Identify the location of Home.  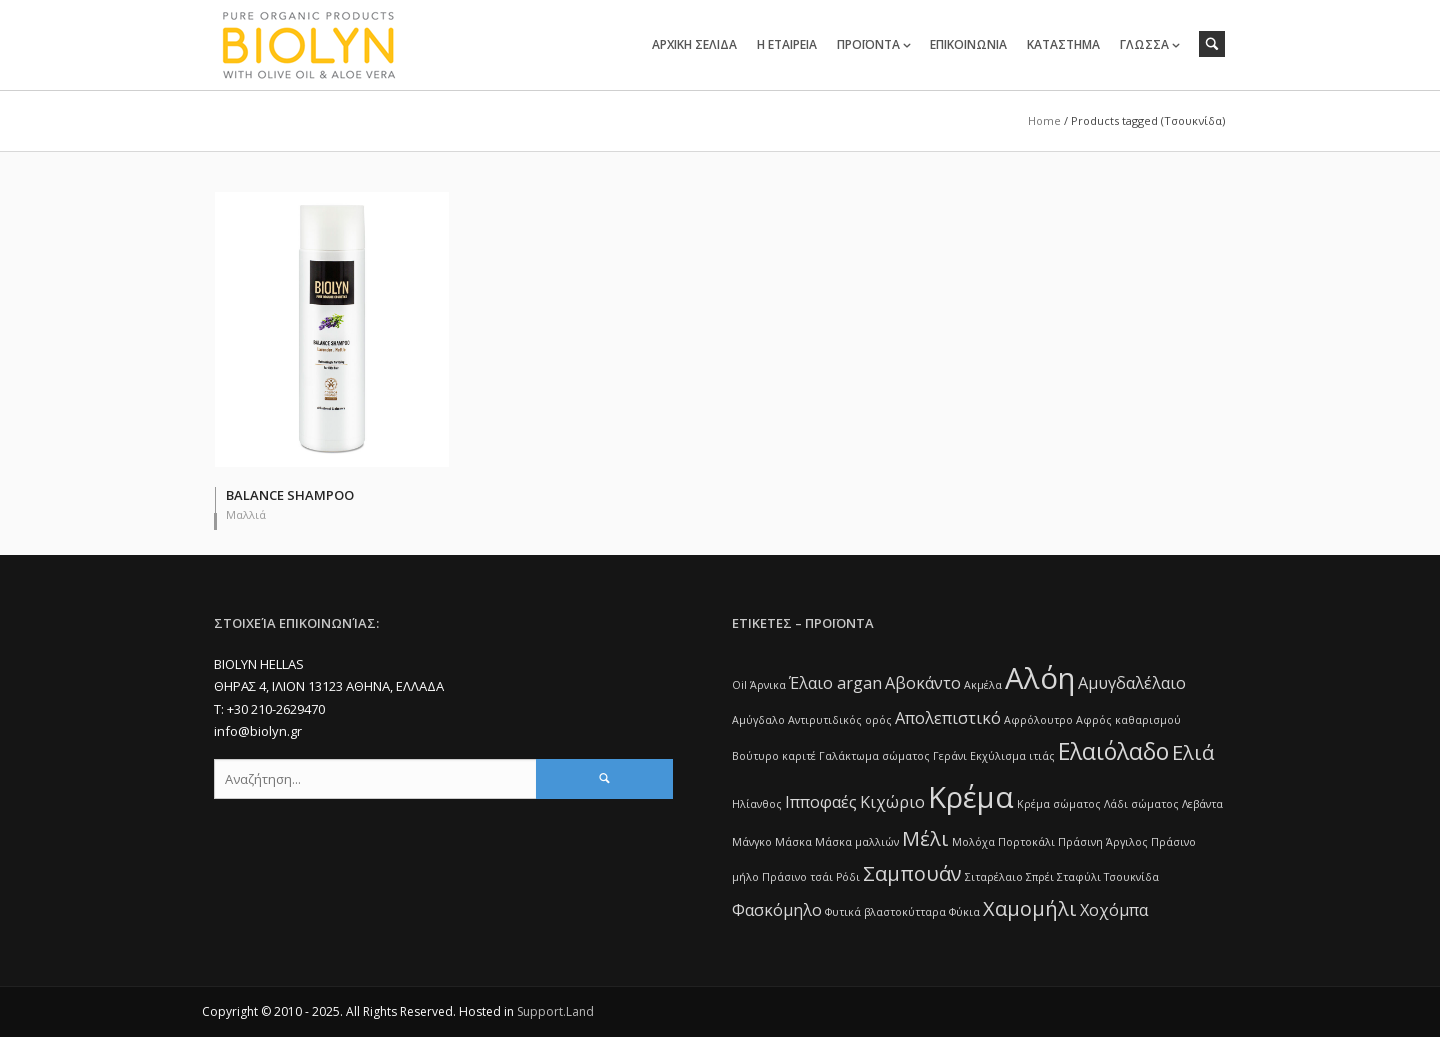
(1044, 120).